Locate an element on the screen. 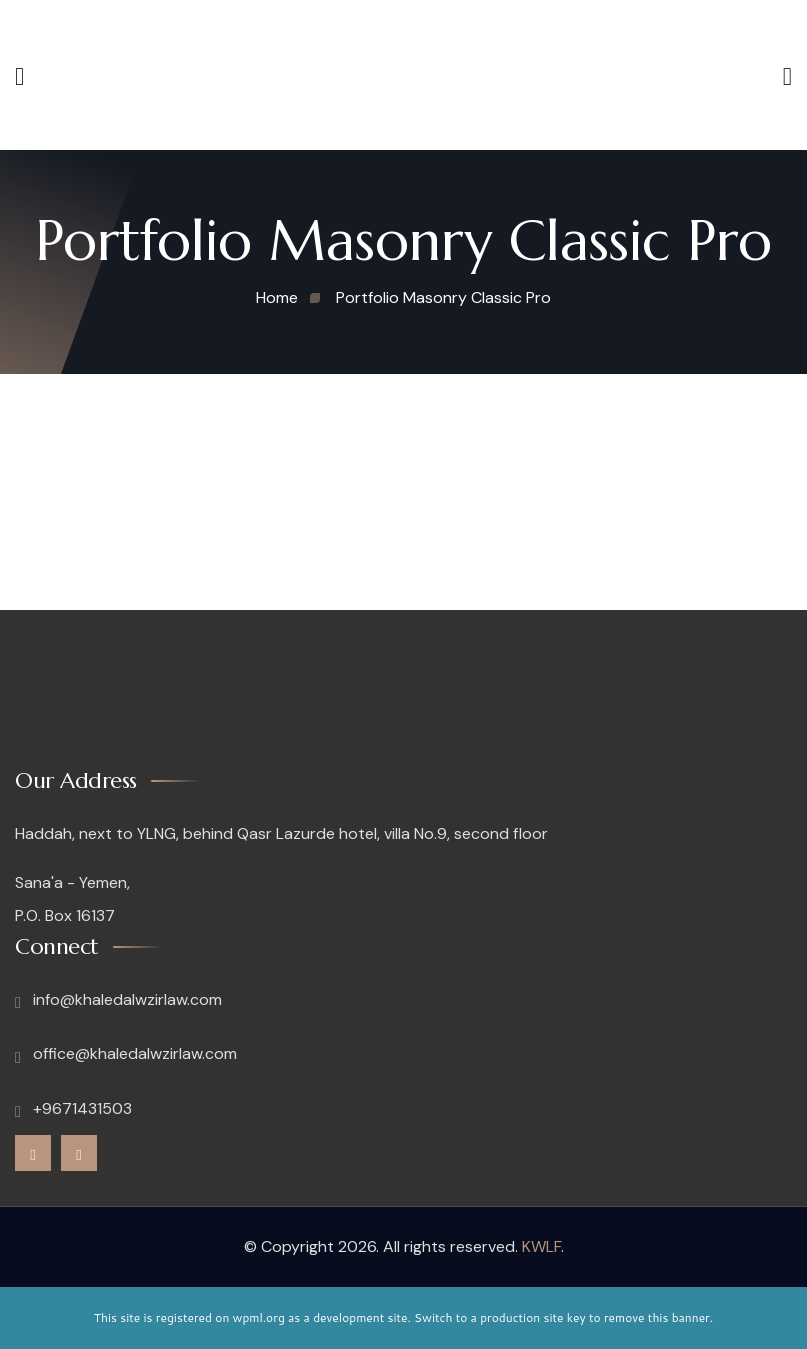 The image size is (807, 1349). office@khaledalwzirlaw.com is located at coordinates (126, 1054).